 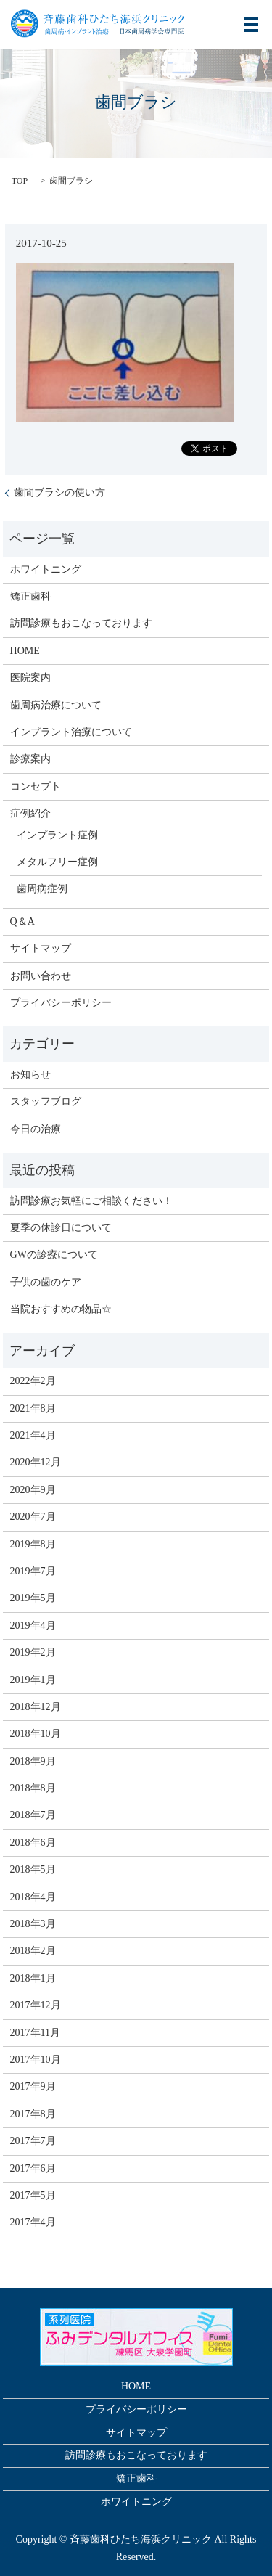 What do you see at coordinates (33, 1380) in the screenshot?
I see `2022年2月` at bounding box center [33, 1380].